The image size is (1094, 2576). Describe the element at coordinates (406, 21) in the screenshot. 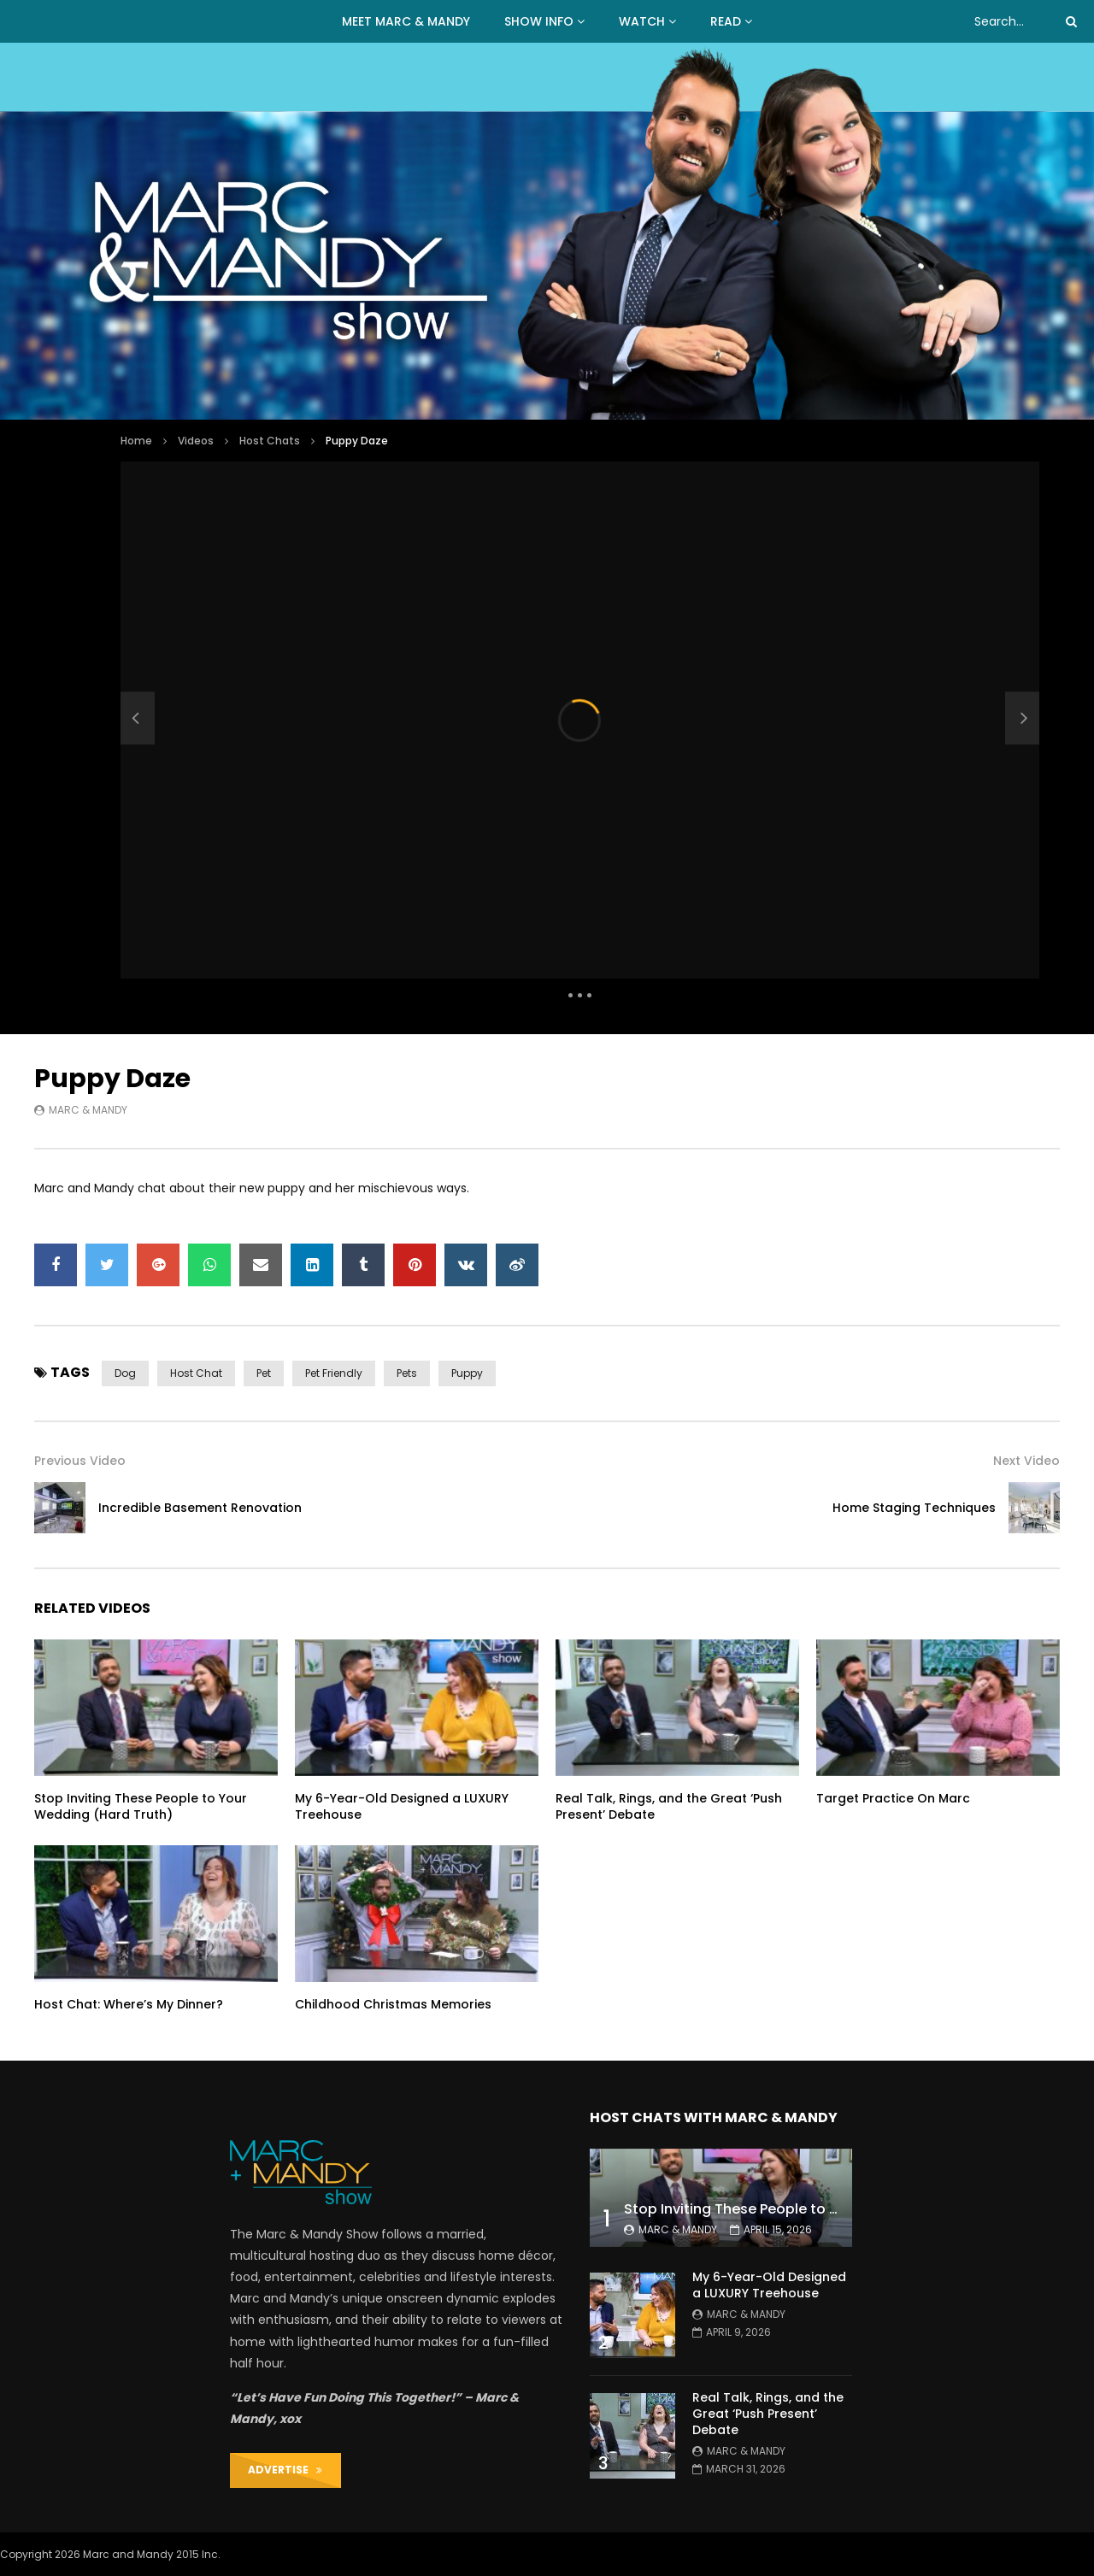

I see `MEET MARC & MANDY` at that location.